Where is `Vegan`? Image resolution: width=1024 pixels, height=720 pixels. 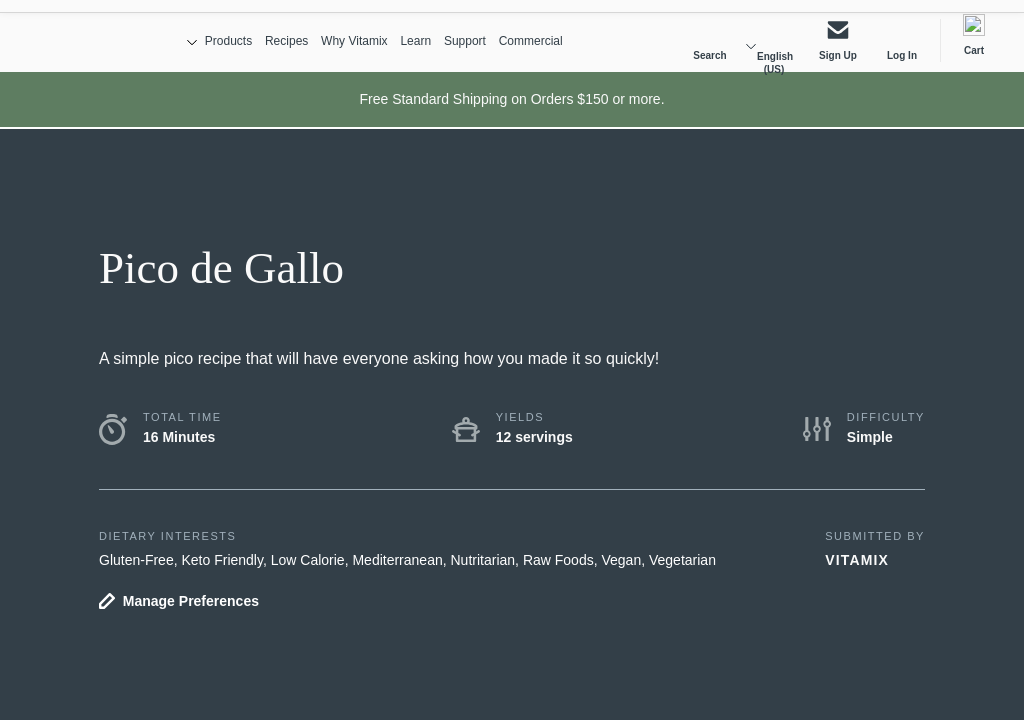 Vegan is located at coordinates (621, 573).